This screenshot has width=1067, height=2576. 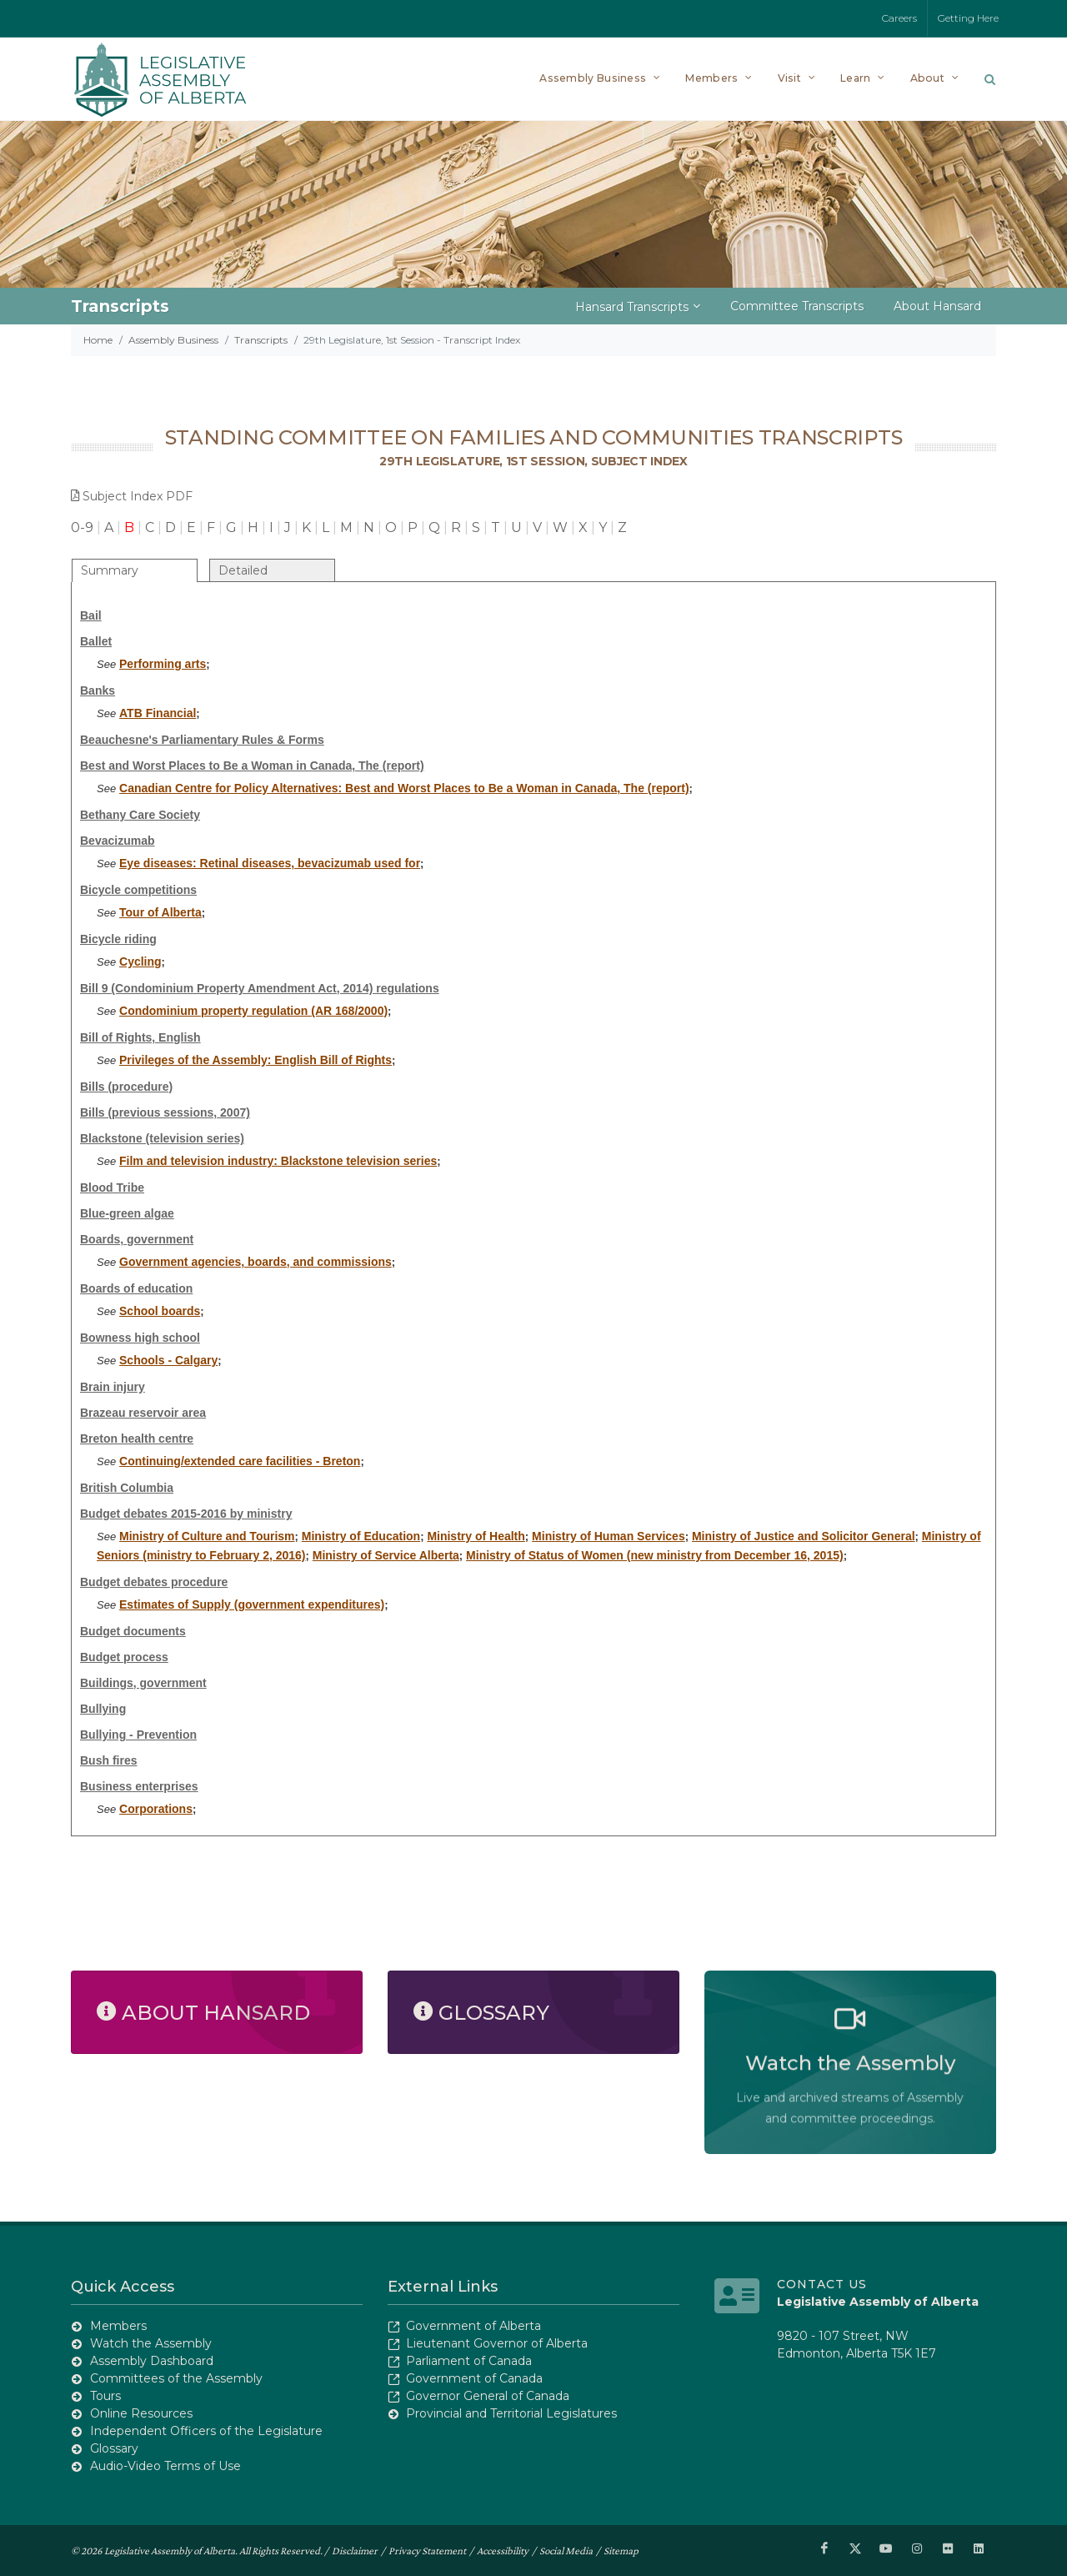 I want to click on Budget debates 2015-2016 by ministry, so click(x=186, y=1513).